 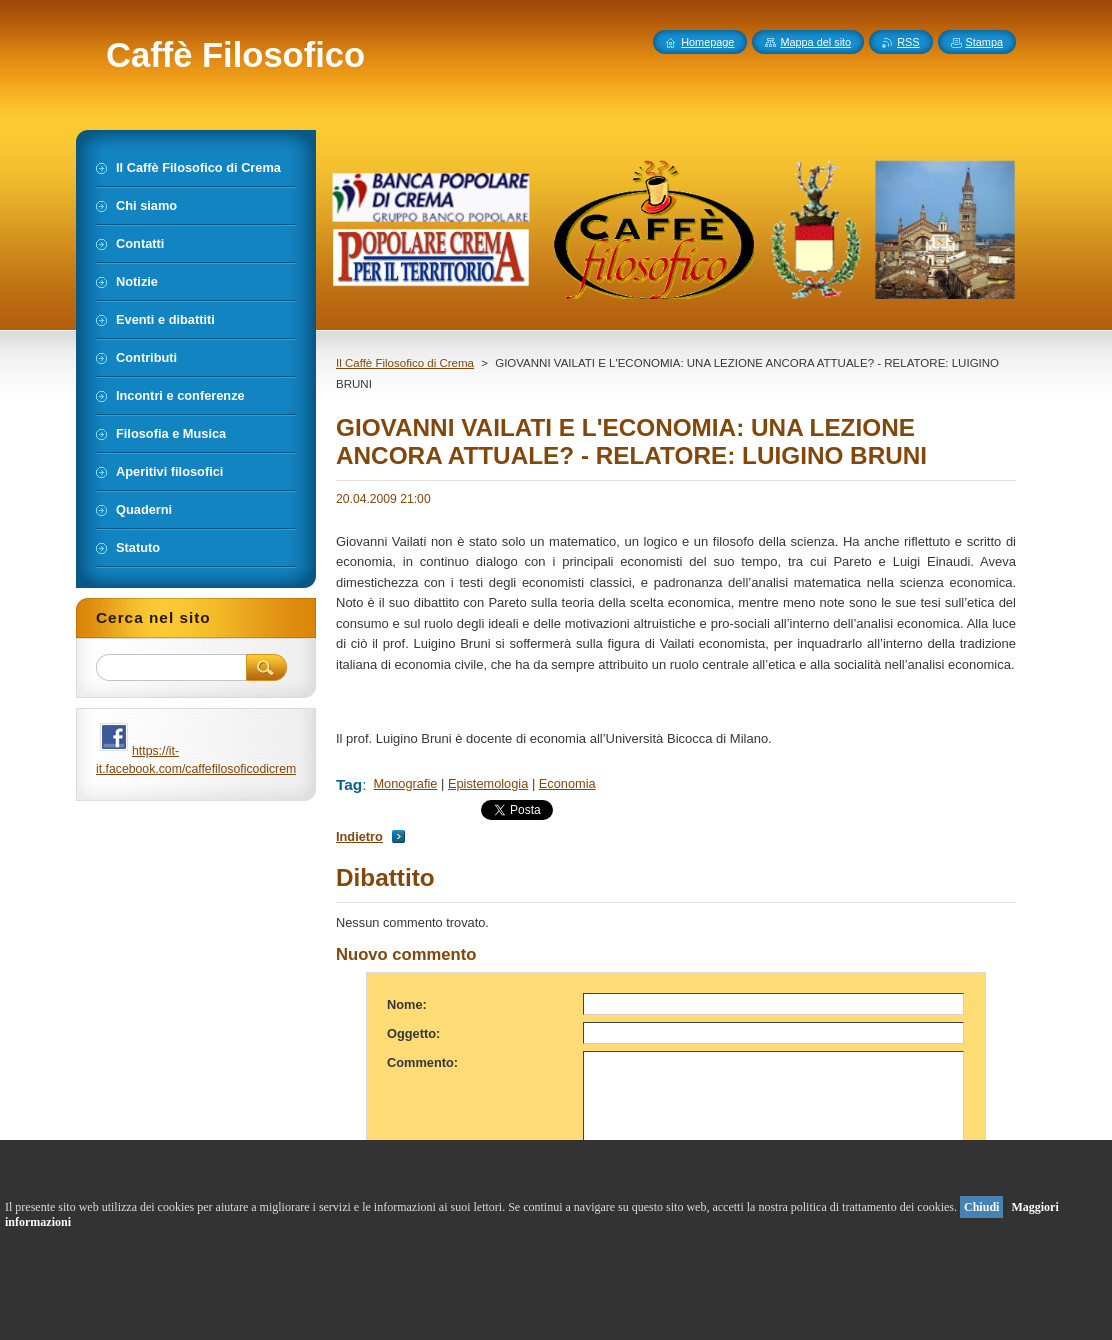 What do you see at coordinates (359, 836) in the screenshot?
I see `Indietro` at bounding box center [359, 836].